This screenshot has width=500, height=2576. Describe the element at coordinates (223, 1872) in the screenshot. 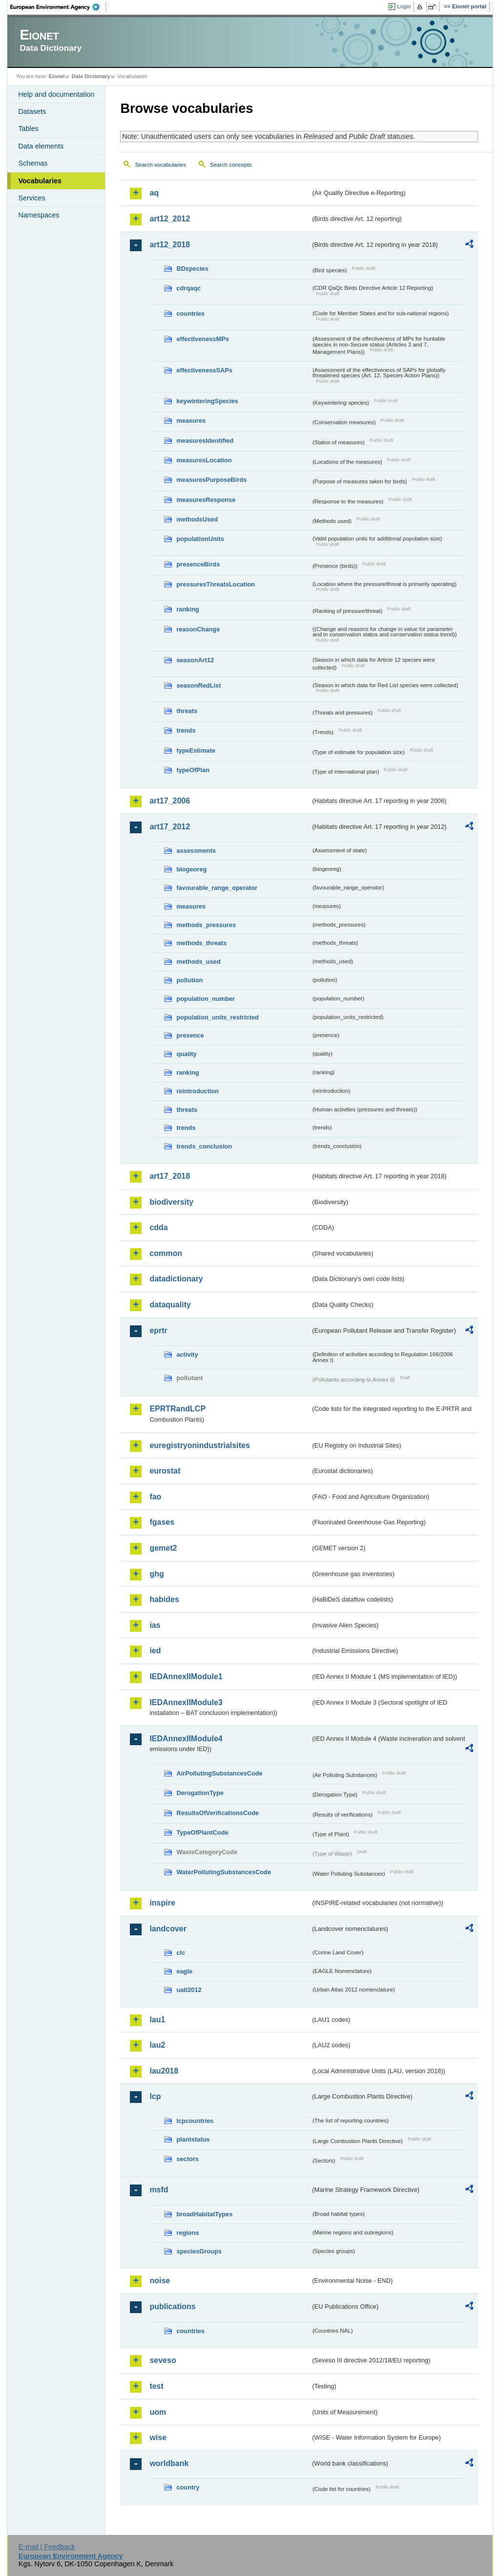

I see `WaterPollutingSubstancesCode` at that location.